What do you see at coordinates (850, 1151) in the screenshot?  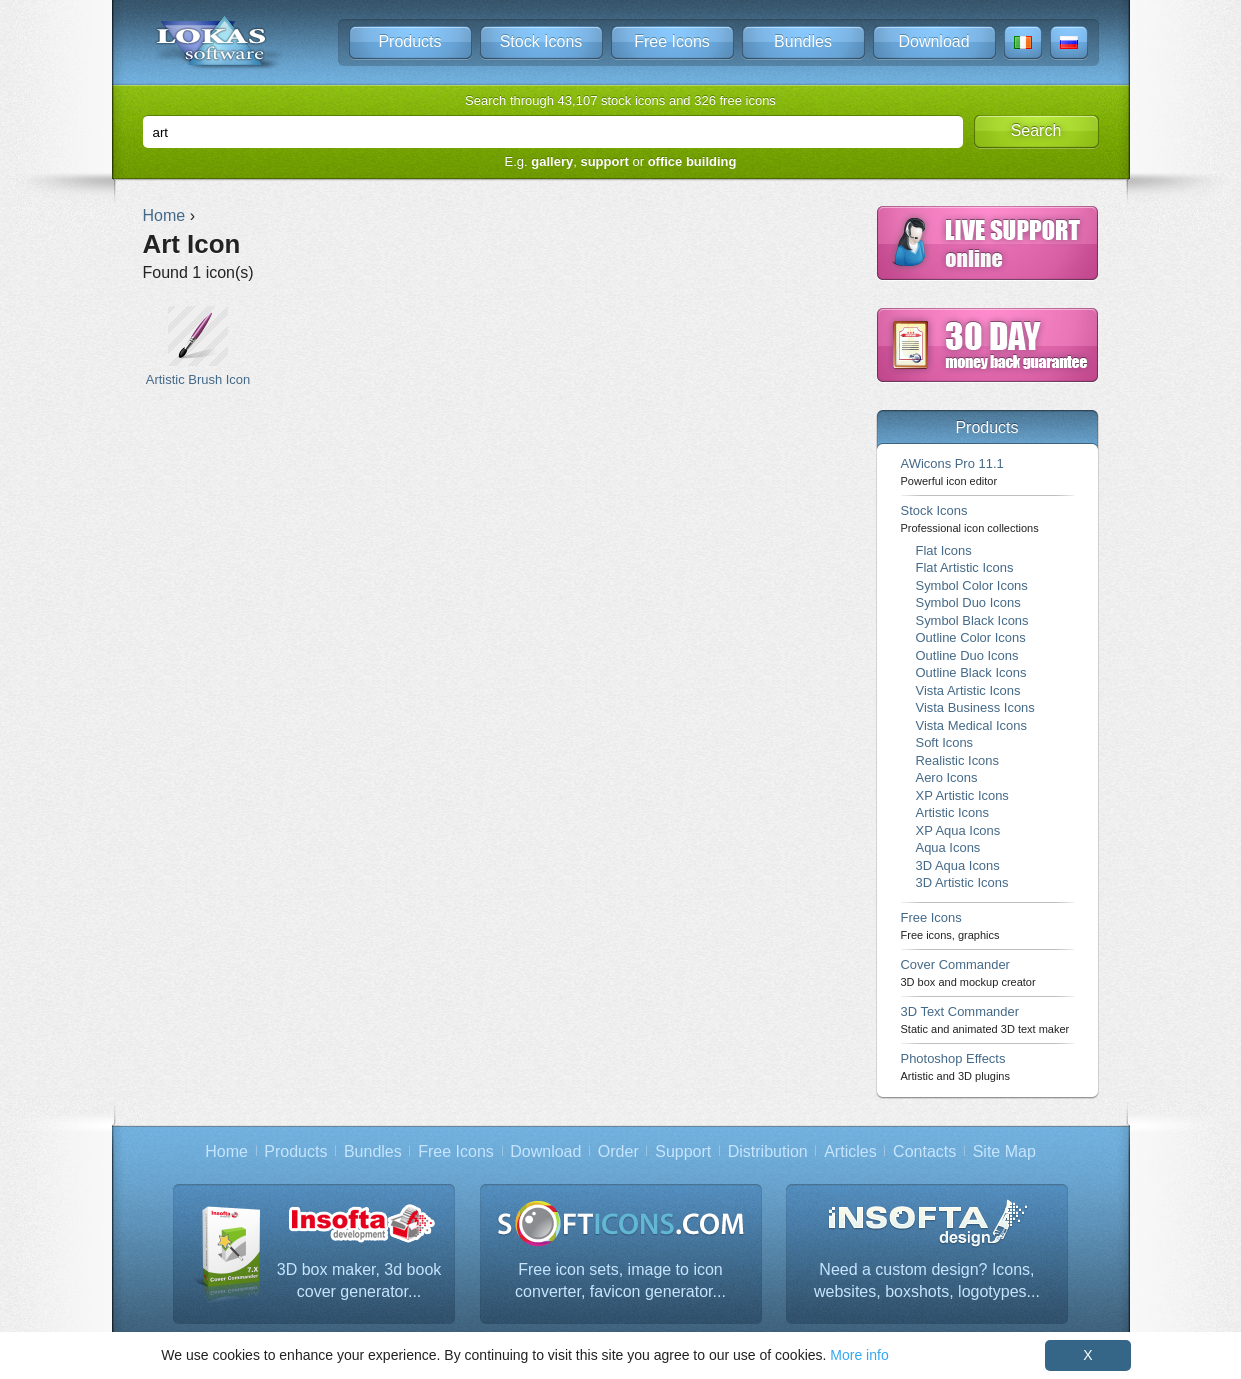 I see `Articles` at bounding box center [850, 1151].